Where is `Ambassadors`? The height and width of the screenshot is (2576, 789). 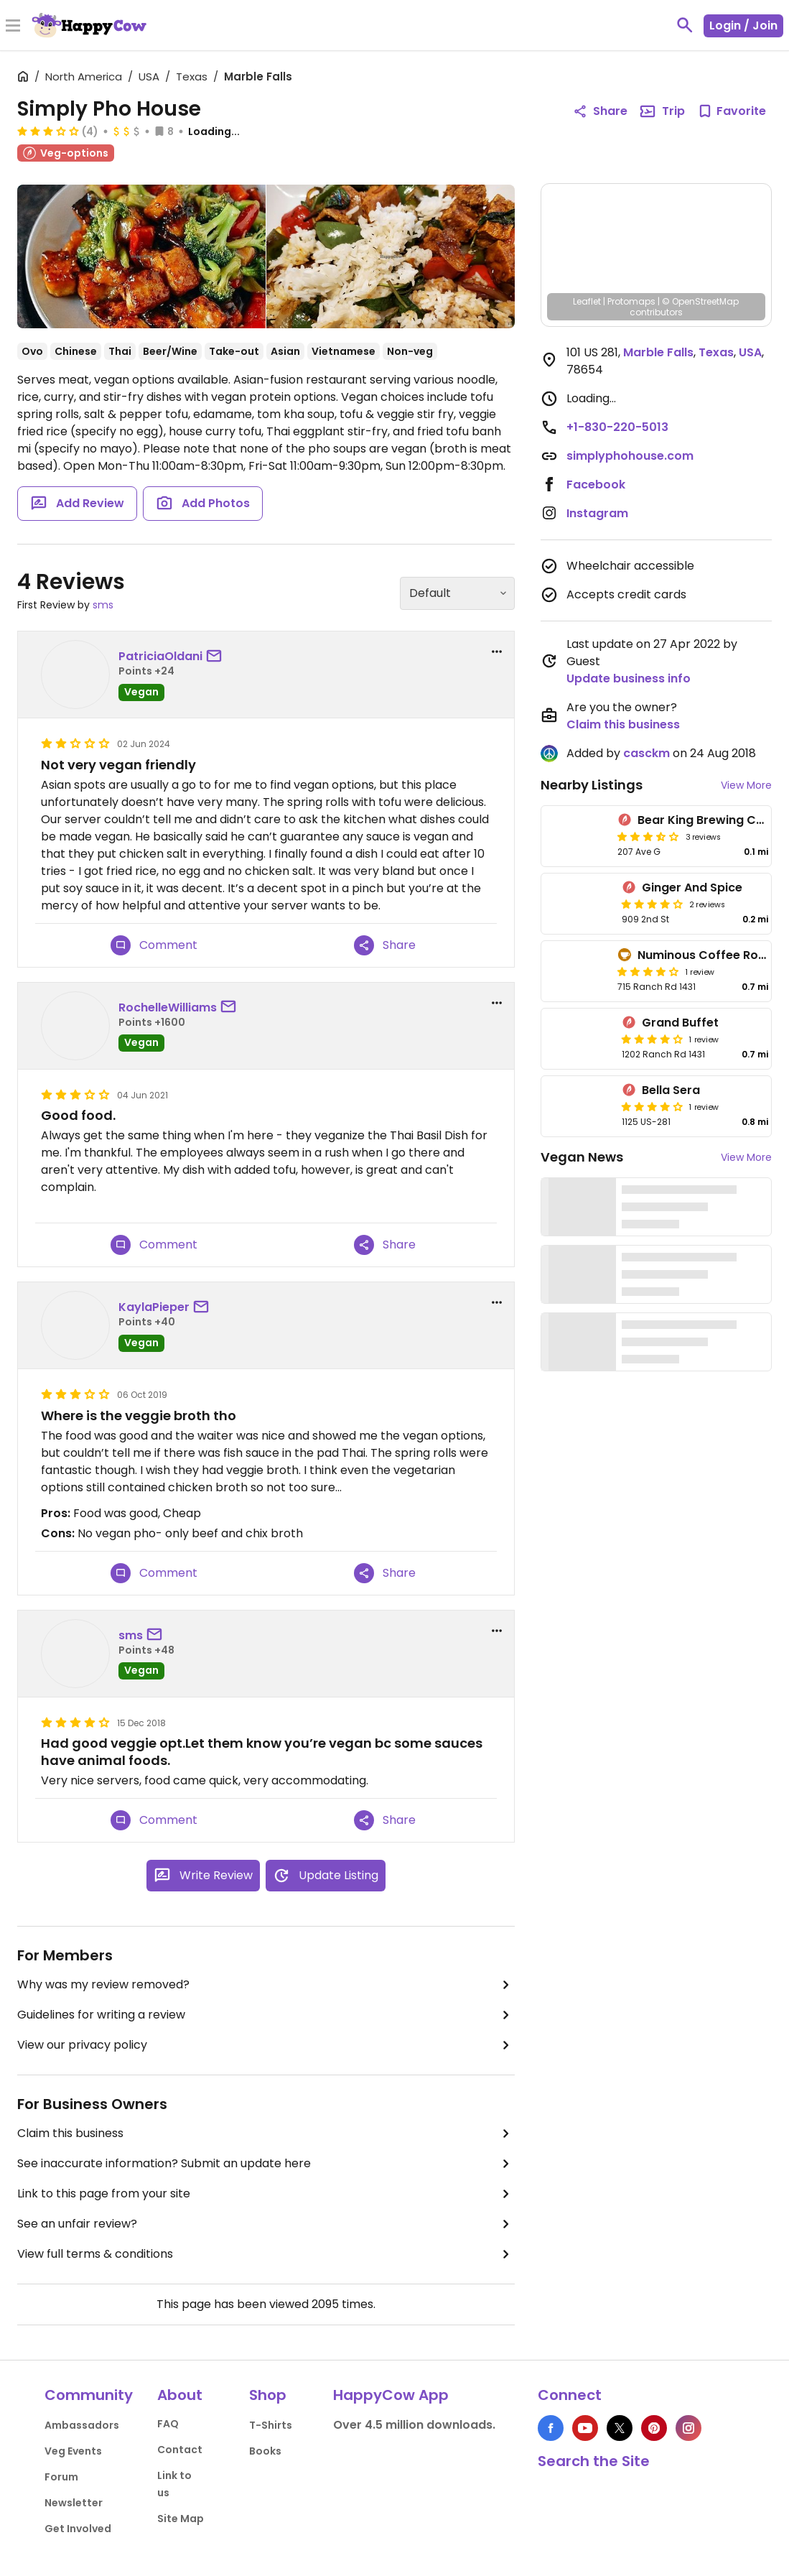 Ambassadors is located at coordinates (82, 2425).